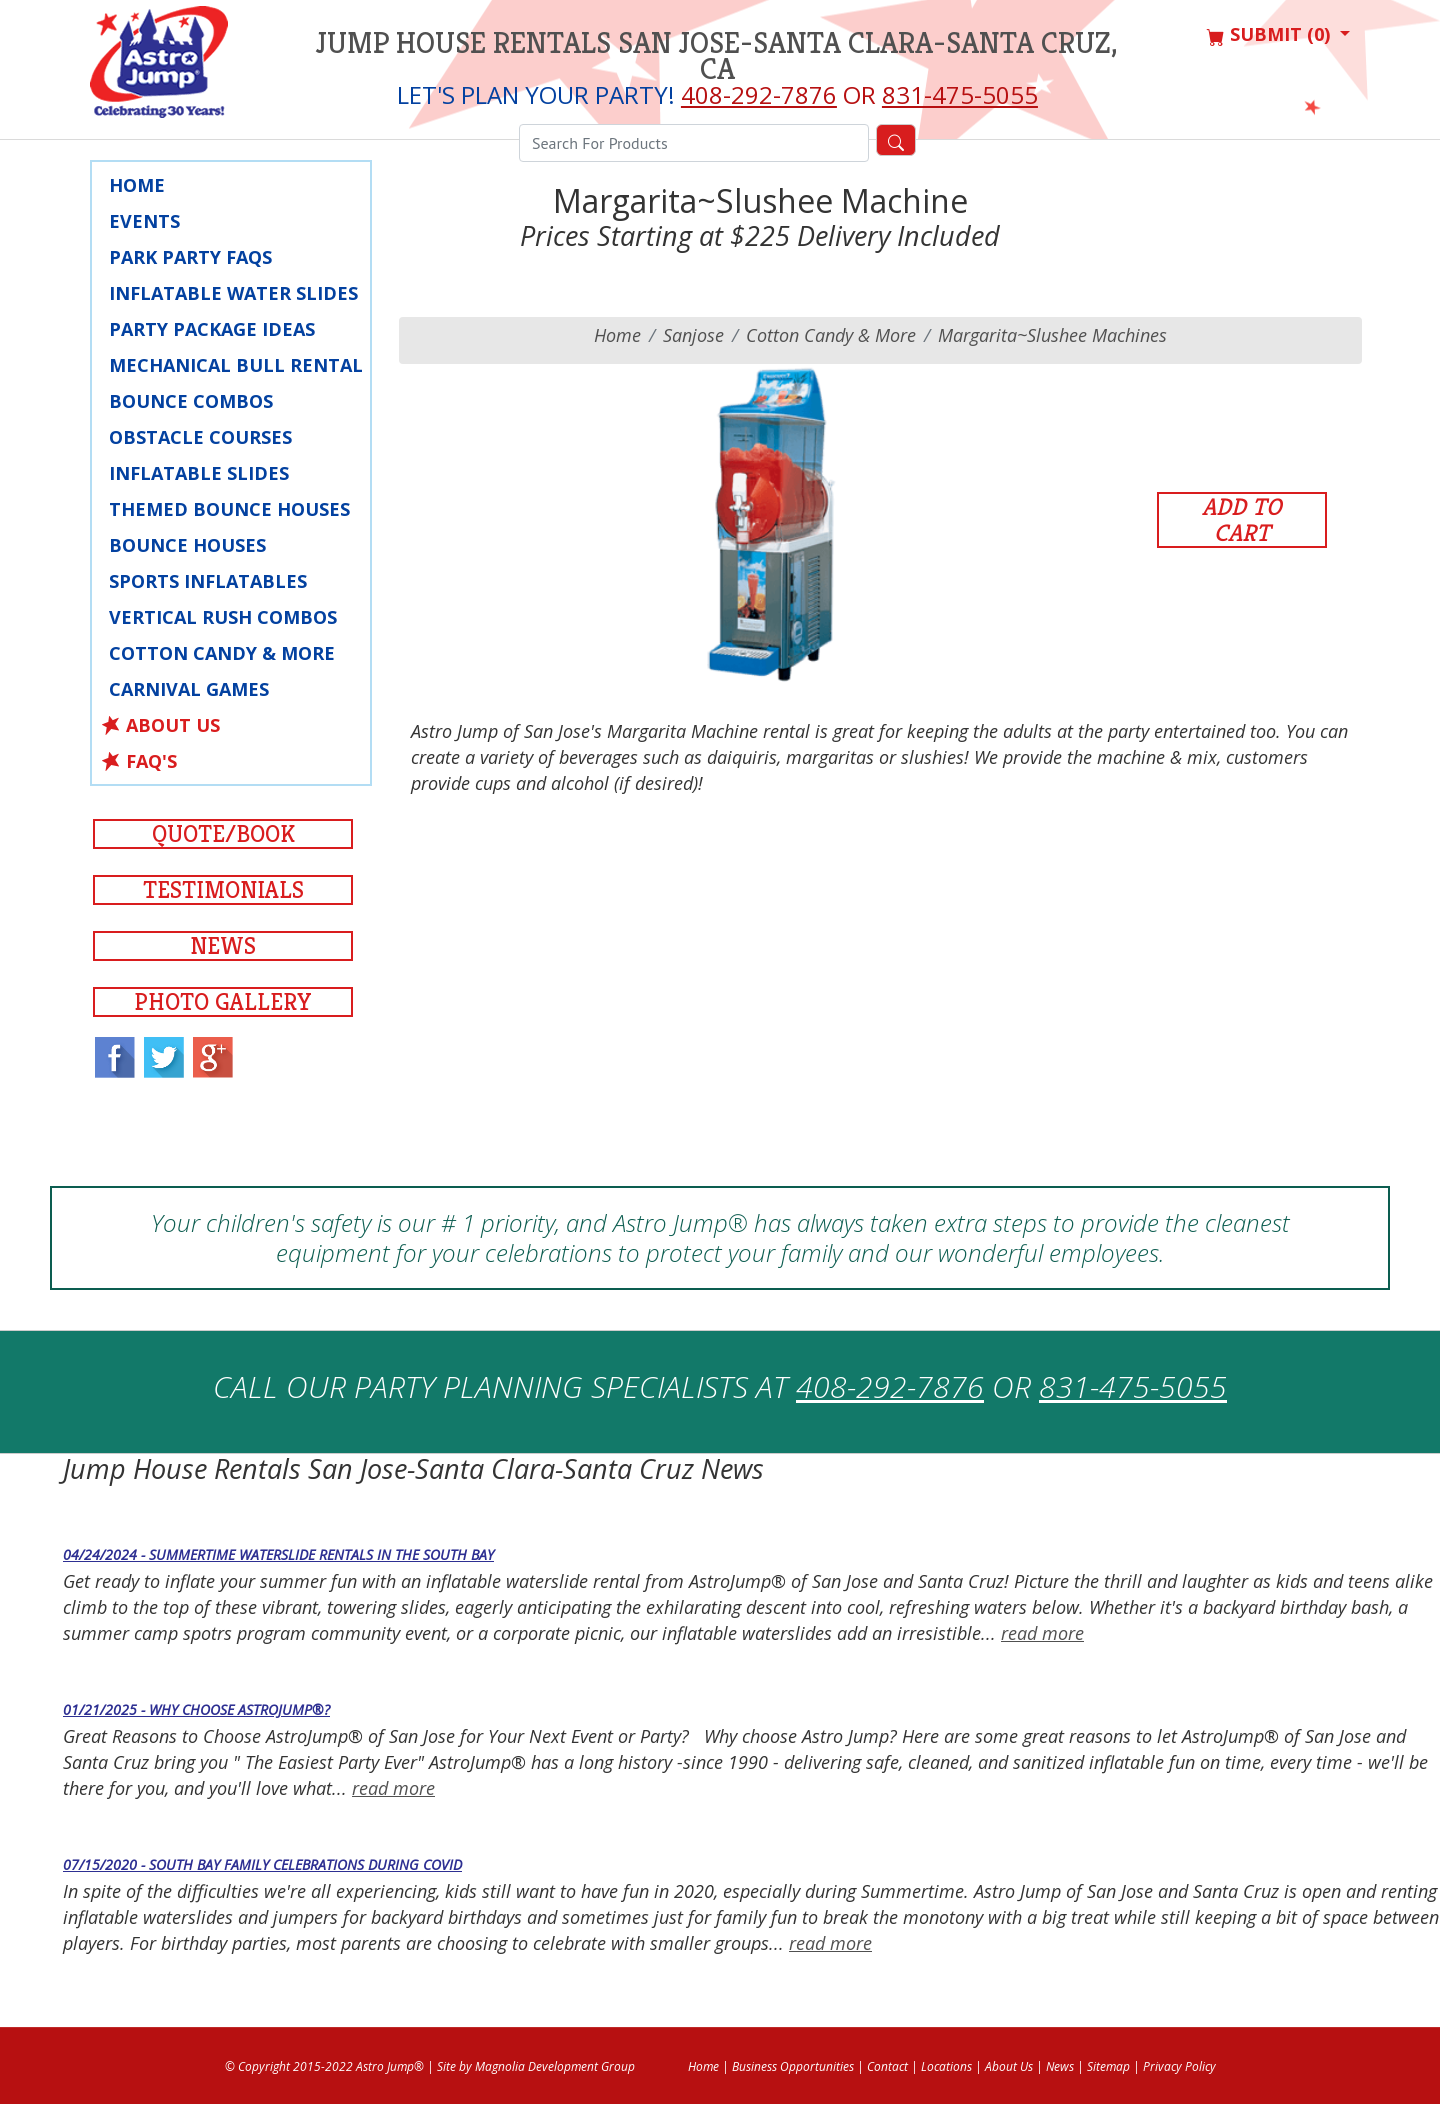  What do you see at coordinates (229, 509) in the screenshot?
I see `Themed Bounce Houses` at bounding box center [229, 509].